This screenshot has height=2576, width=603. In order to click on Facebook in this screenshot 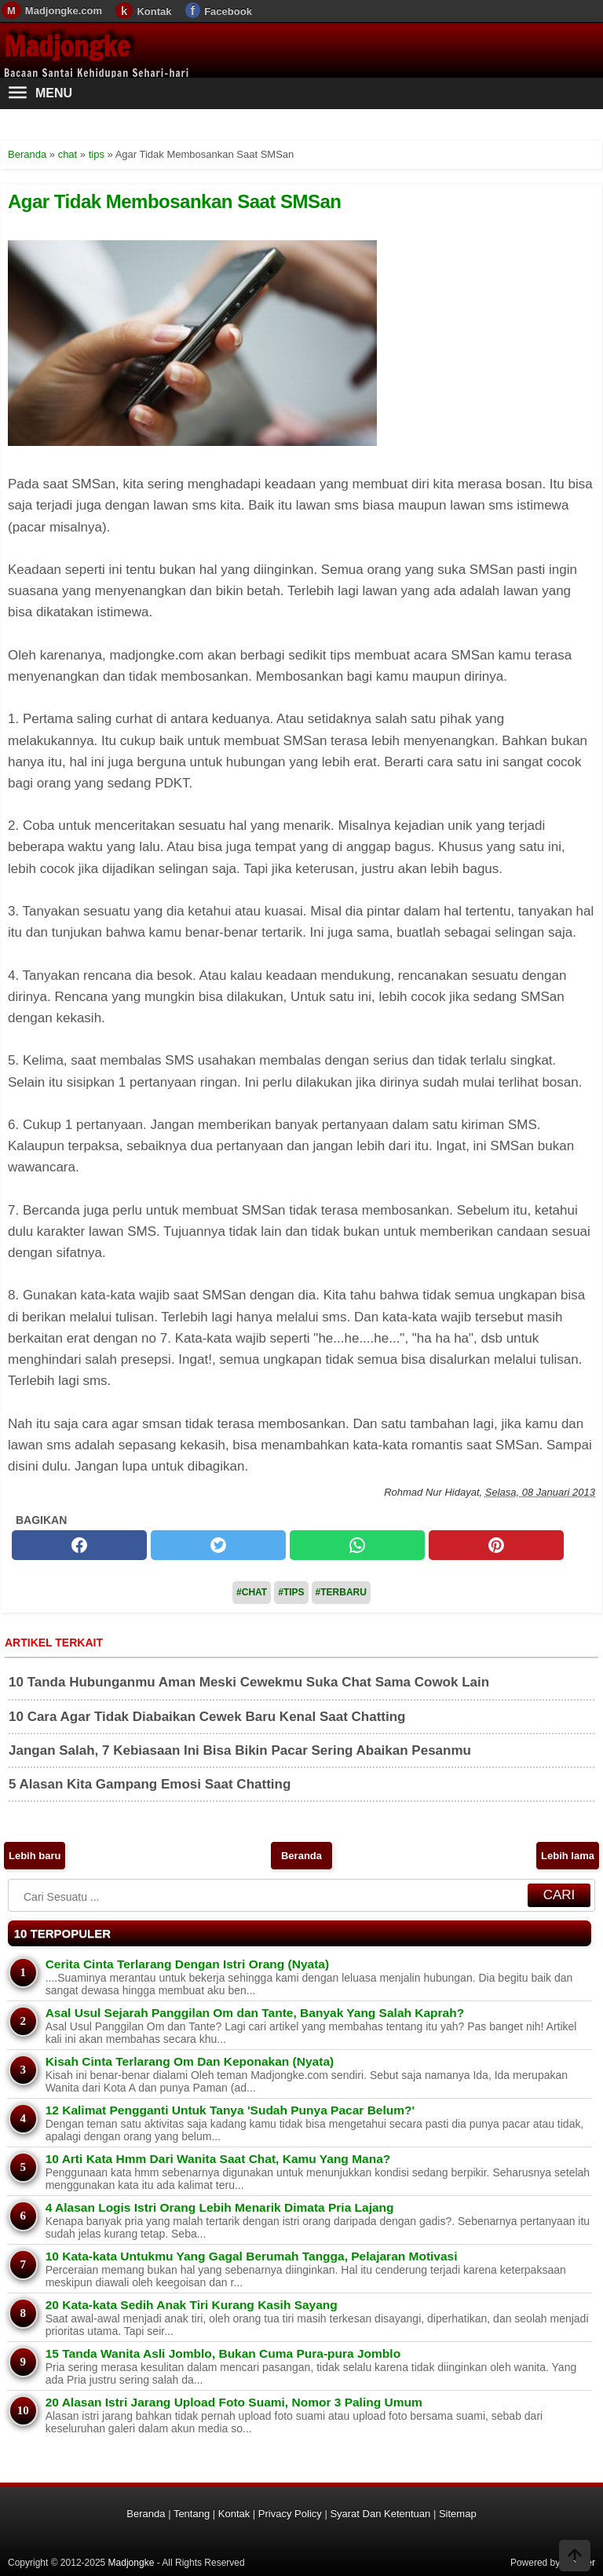, I will do `click(228, 11)`.